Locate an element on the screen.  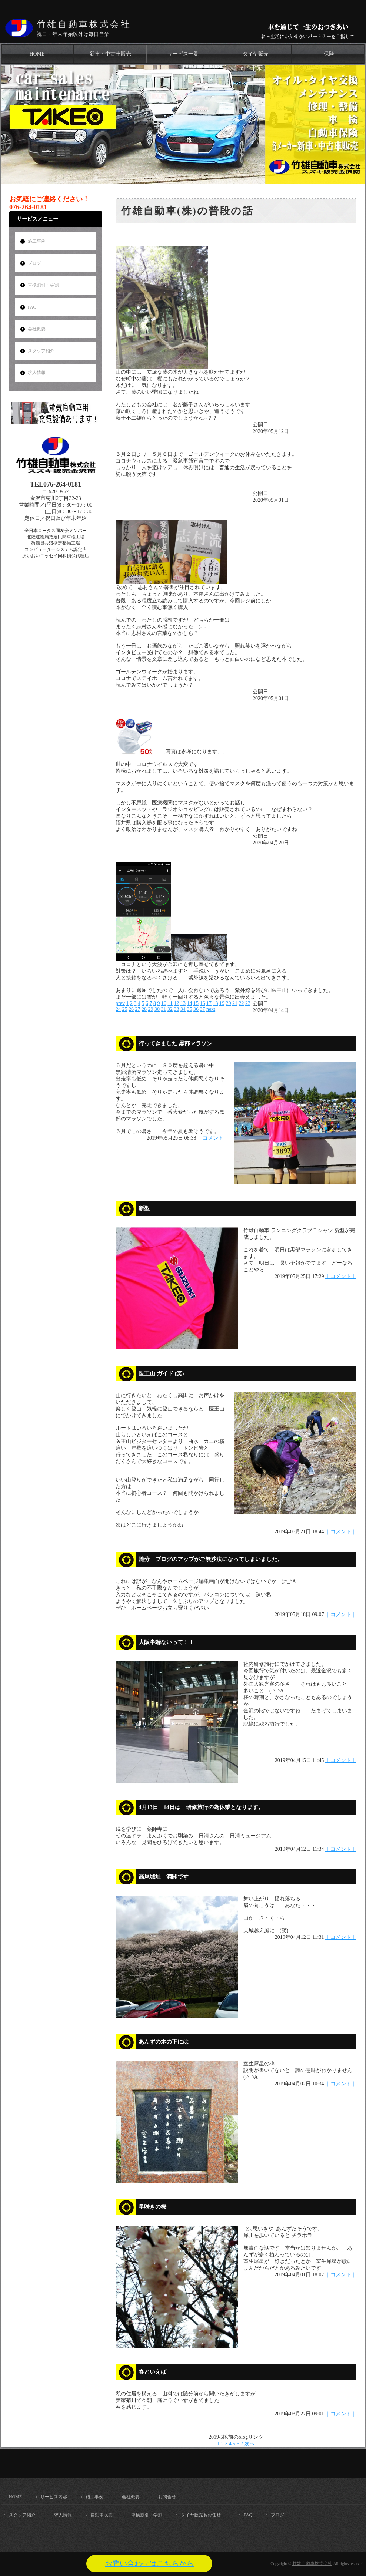
次へ is located at coordinates (249, 2443).